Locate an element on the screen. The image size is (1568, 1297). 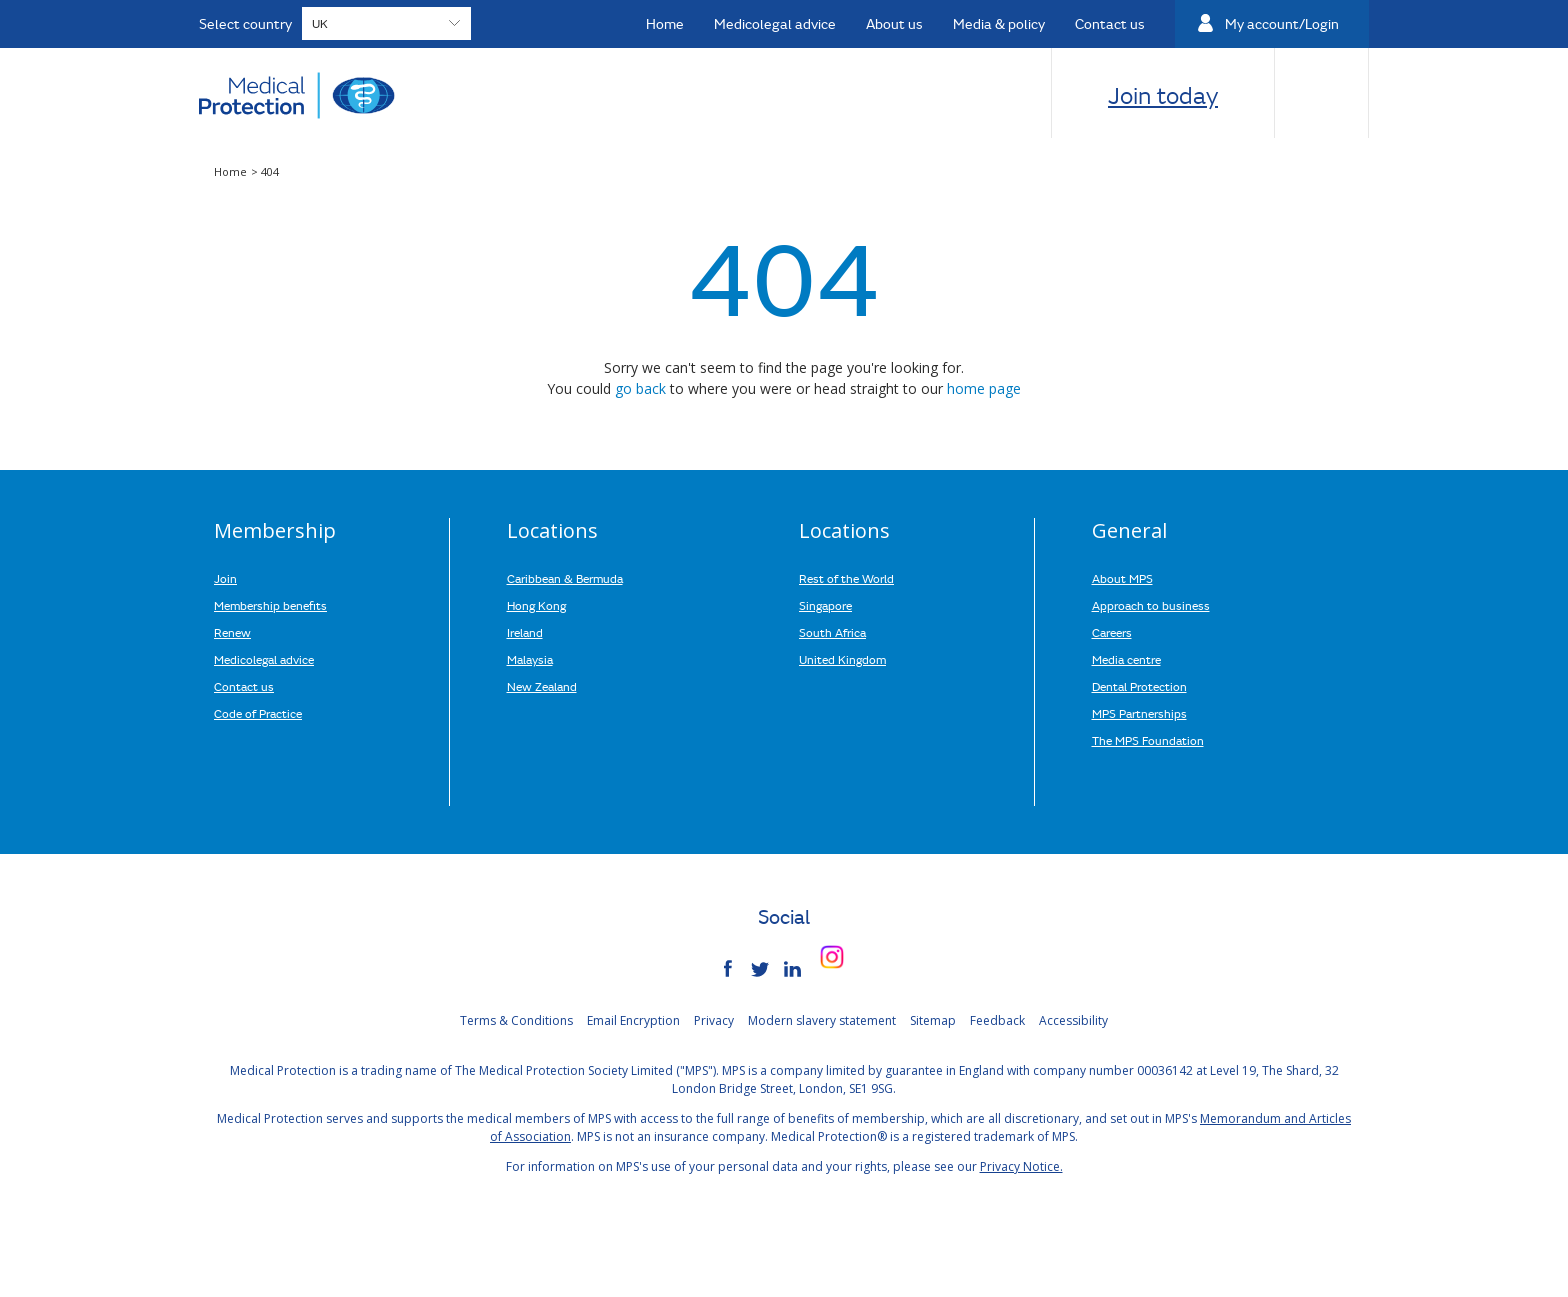
Contact us is located at coordinates (244, 686).